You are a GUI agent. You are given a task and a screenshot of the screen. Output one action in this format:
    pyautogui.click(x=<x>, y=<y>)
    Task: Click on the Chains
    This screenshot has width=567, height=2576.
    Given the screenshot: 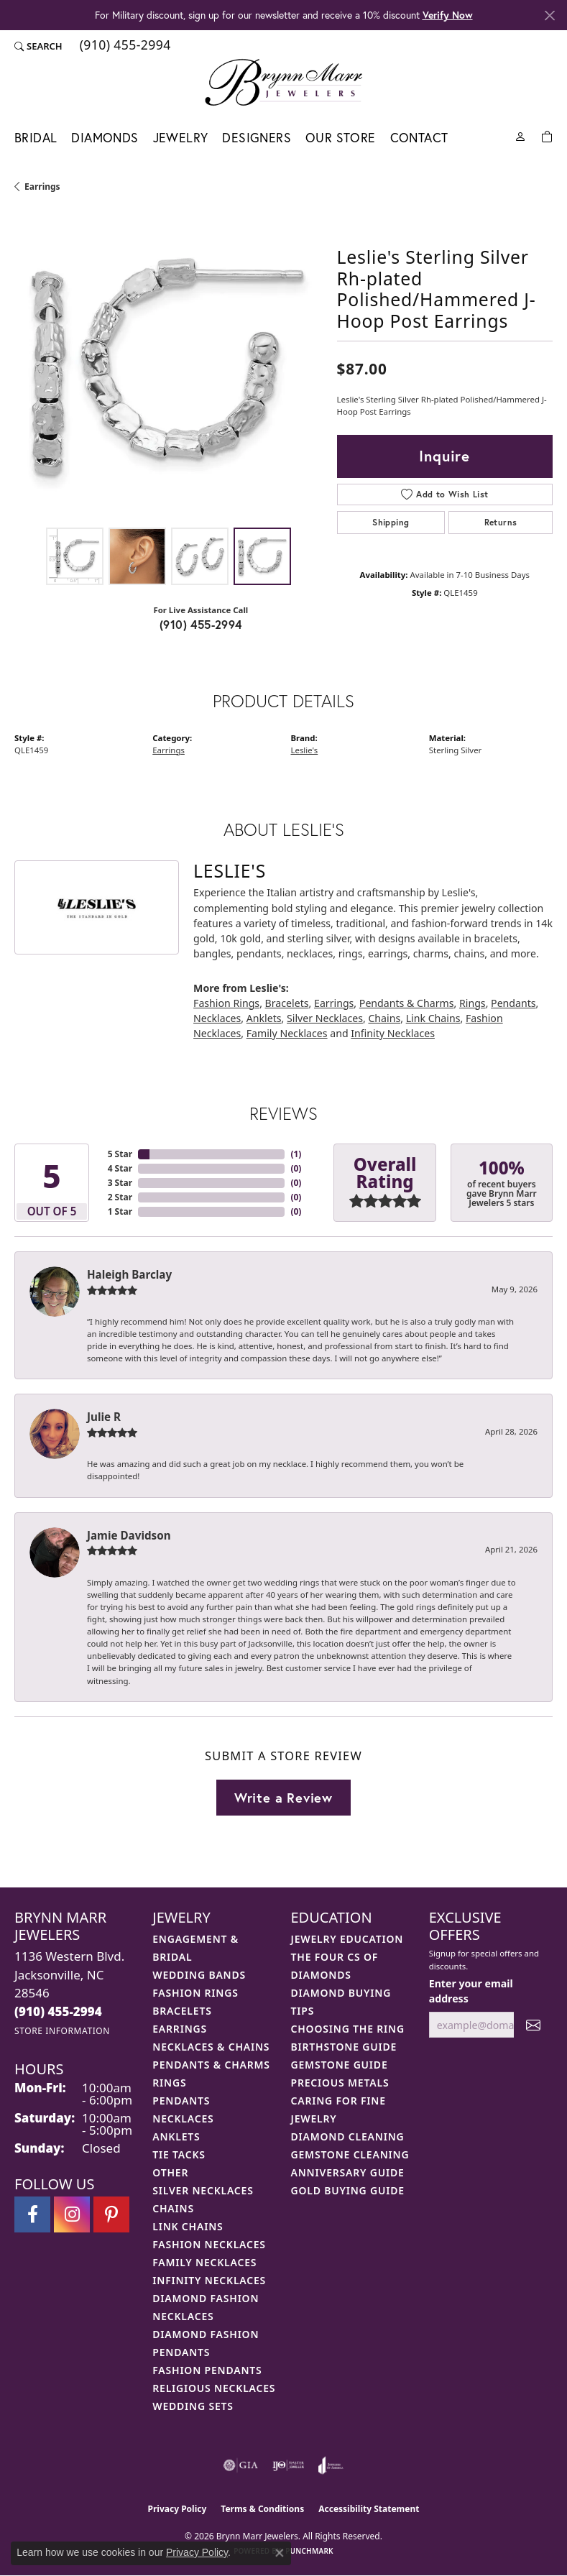 What is the action you would take?
    pyautogui.click(x=384, y=1018)
    